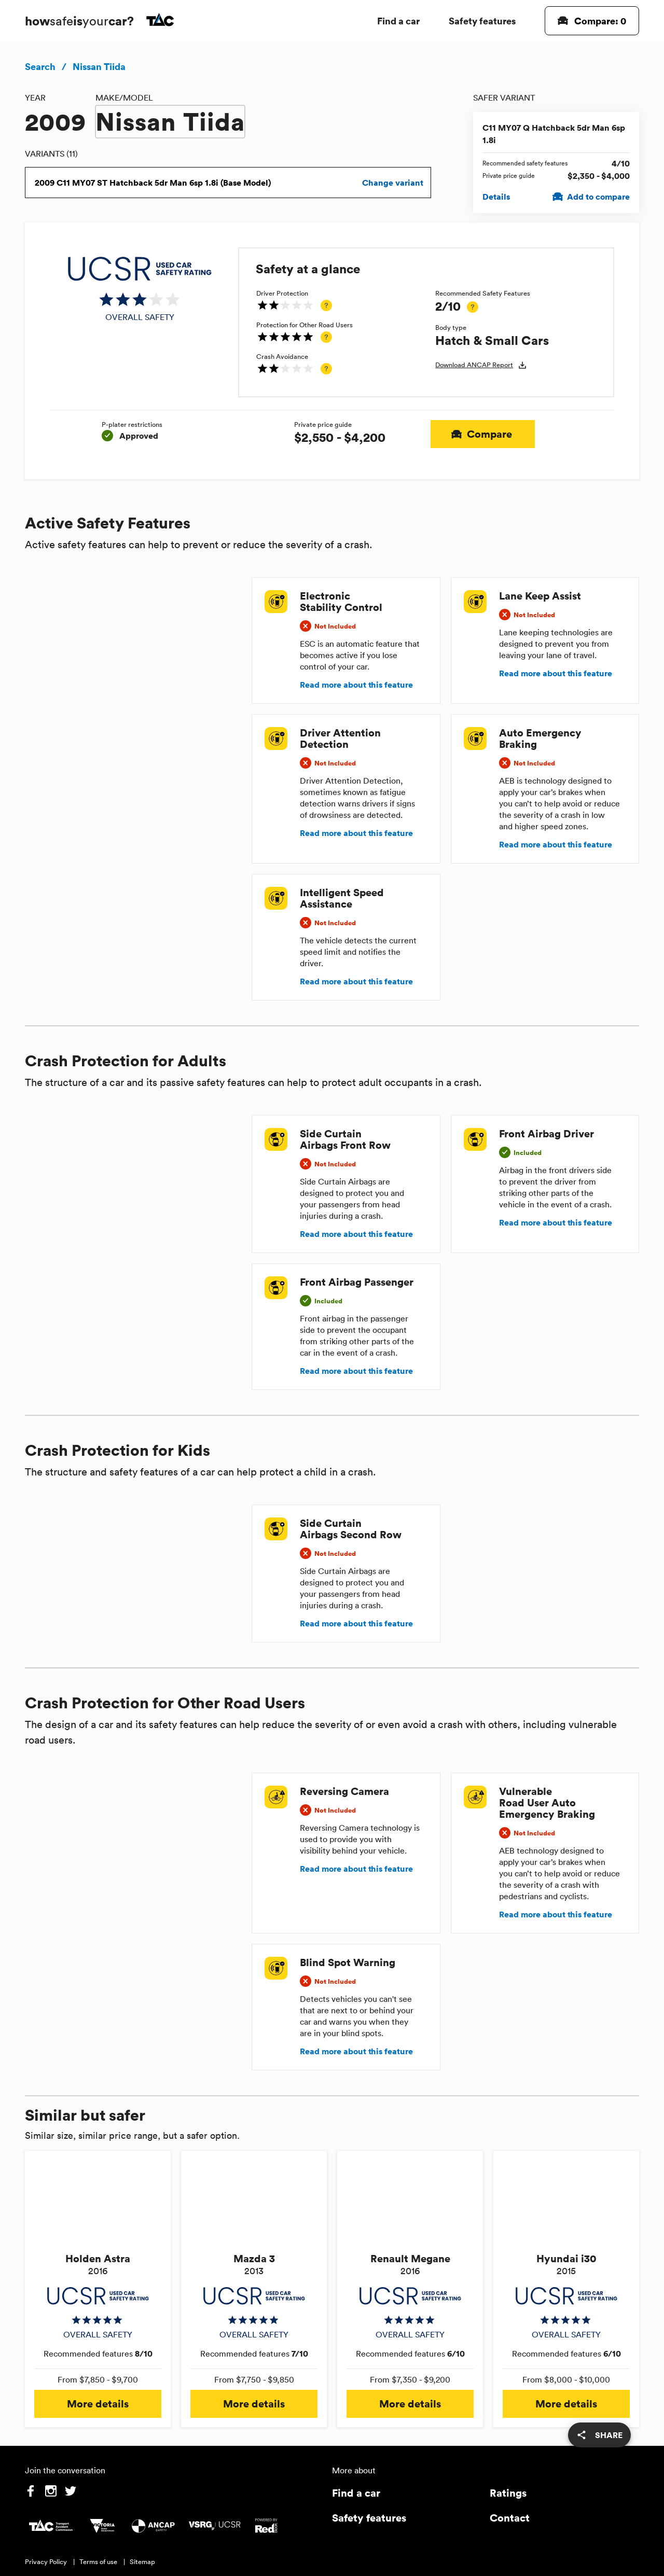 The image size is (664, 2576). What do you see at coordinates (592, 196) in the screenshot?
I see `Add to compare [Add C11 MY07 Q Hatchback 5dr Man 6sp 1.8i to compare]` at bounding box center [592, 196].